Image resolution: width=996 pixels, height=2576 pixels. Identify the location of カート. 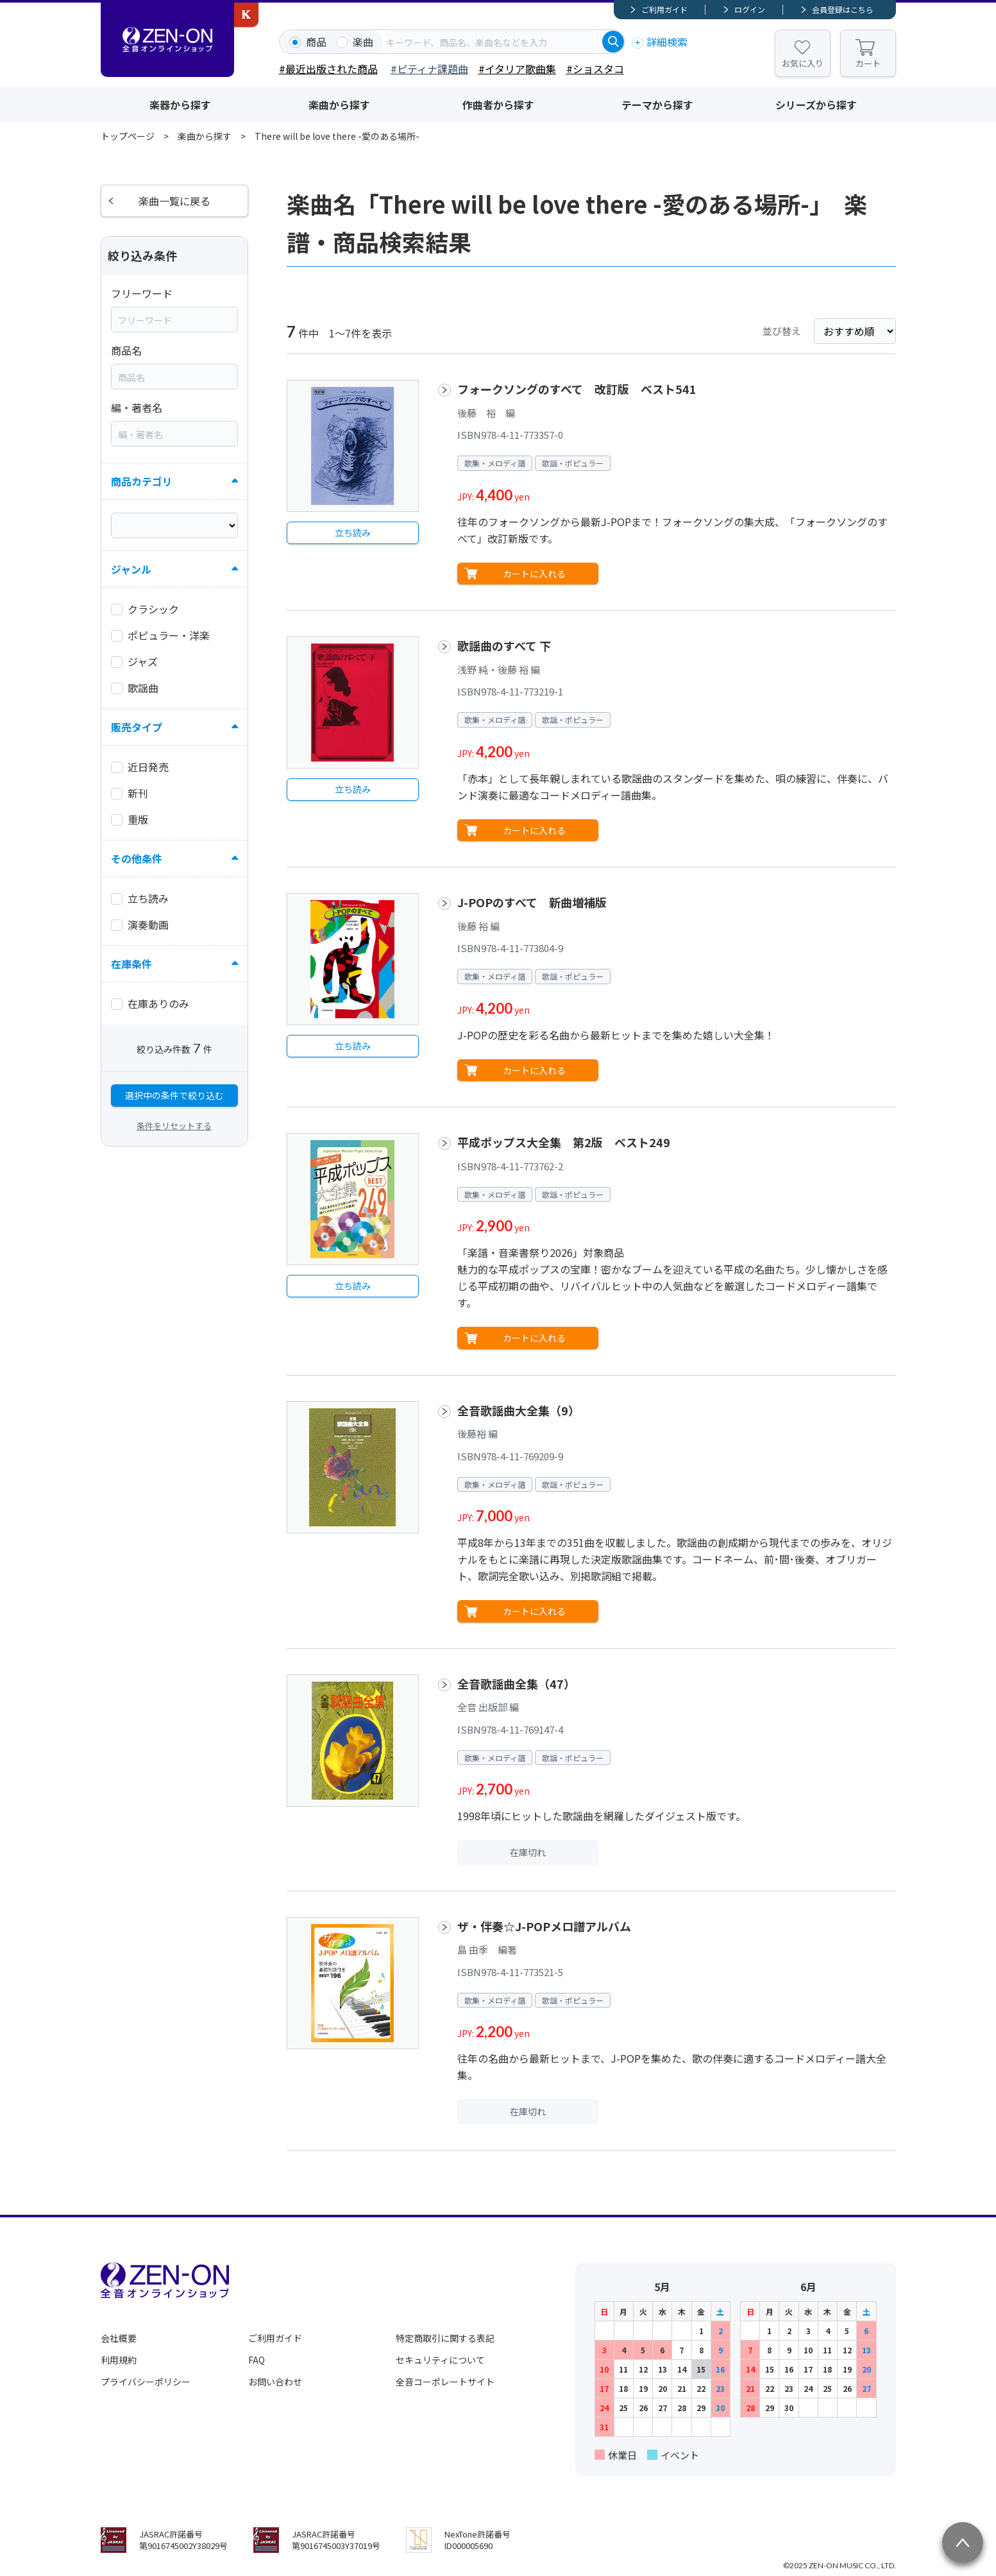
(868, 63).